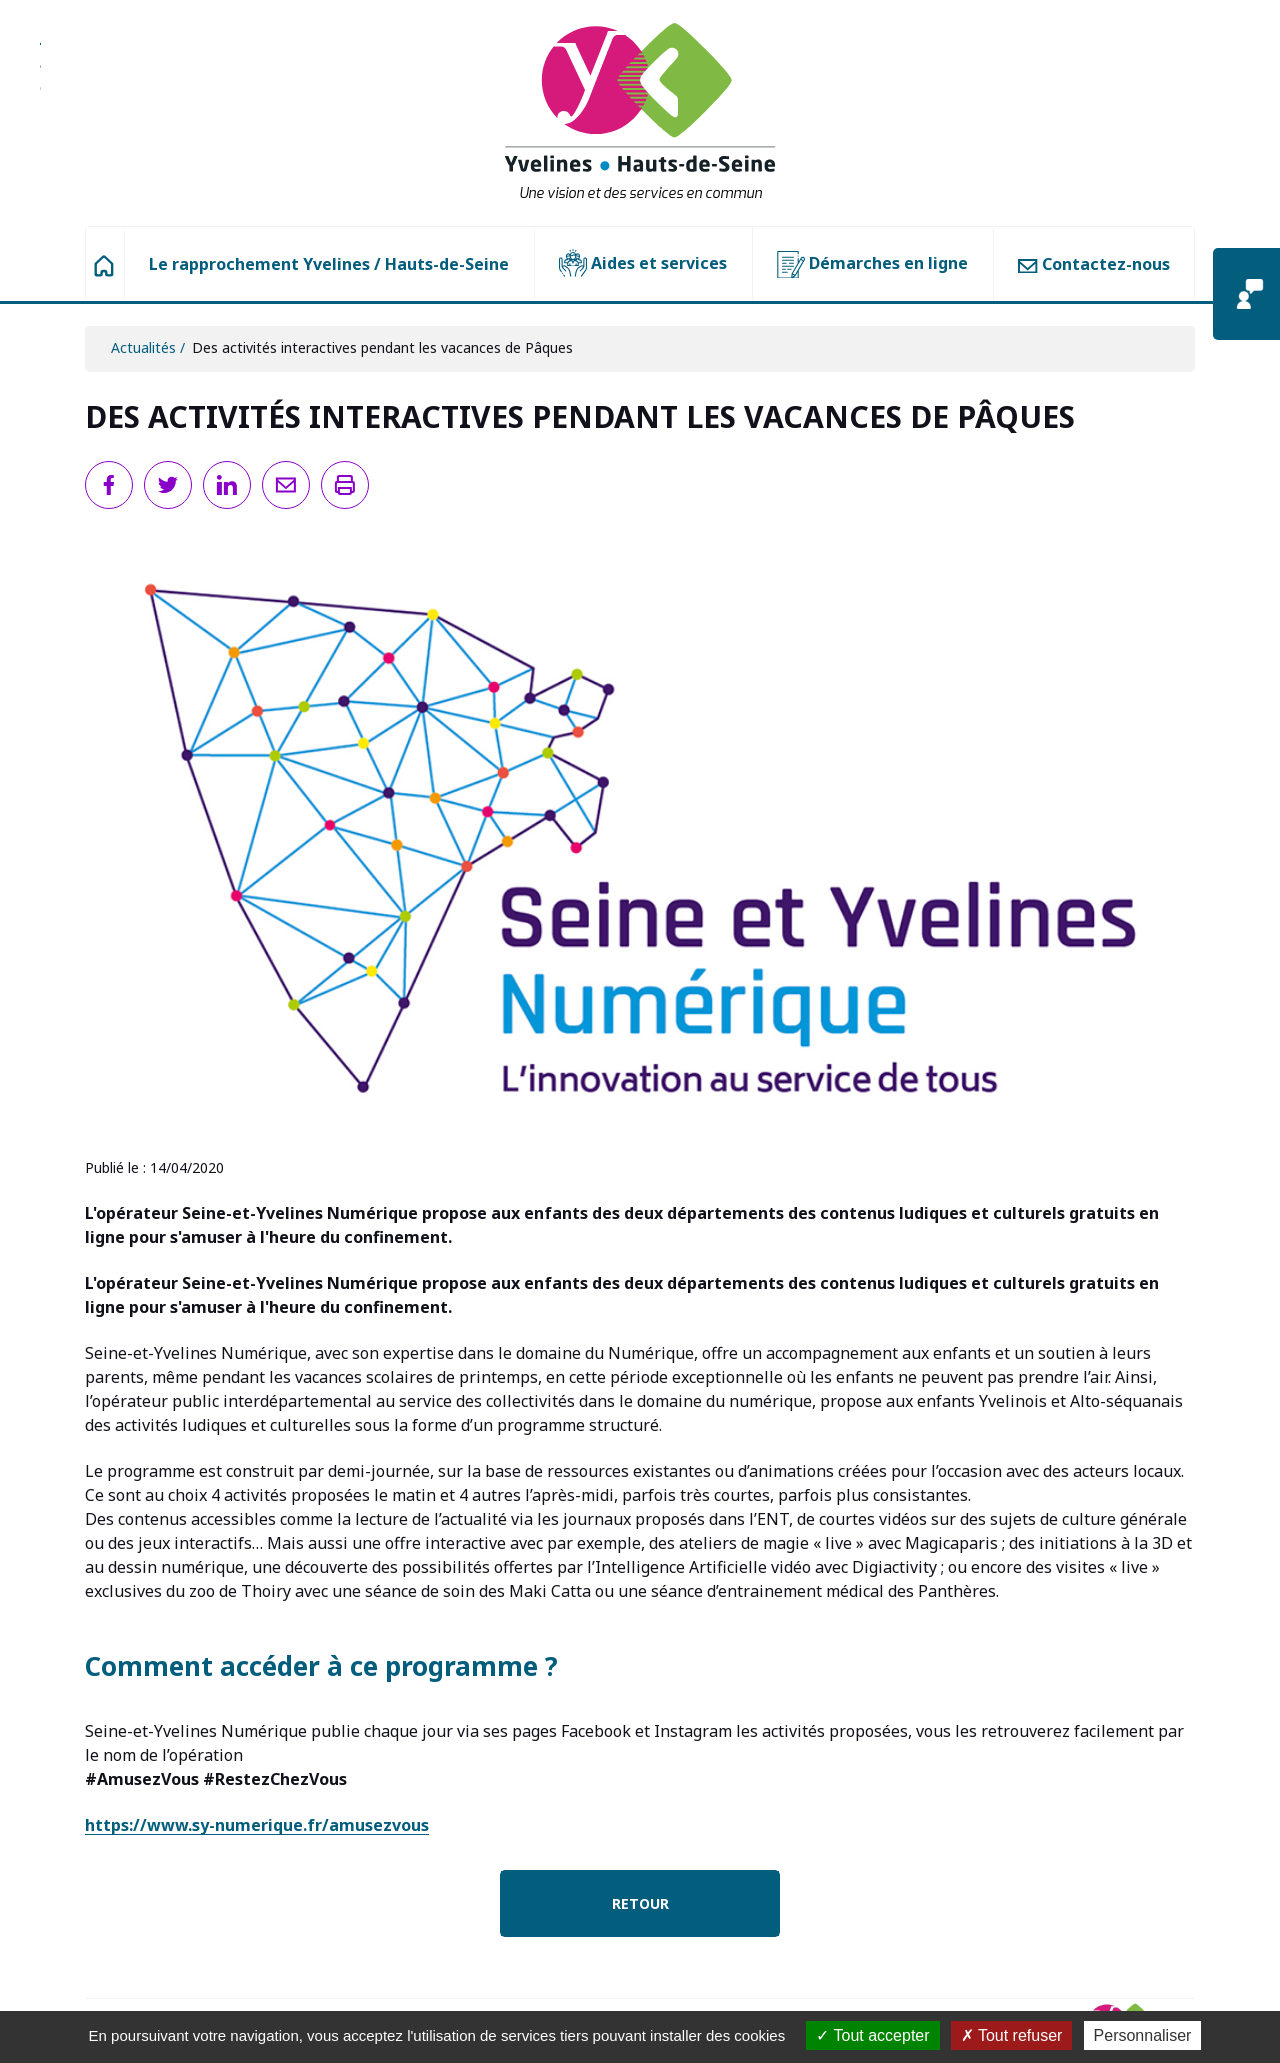 The height and width of the screenshot is (2063, 1280). Describe the element at coordinates (872, 2035) in the screenshot. I see `Tout accepter` at that location.